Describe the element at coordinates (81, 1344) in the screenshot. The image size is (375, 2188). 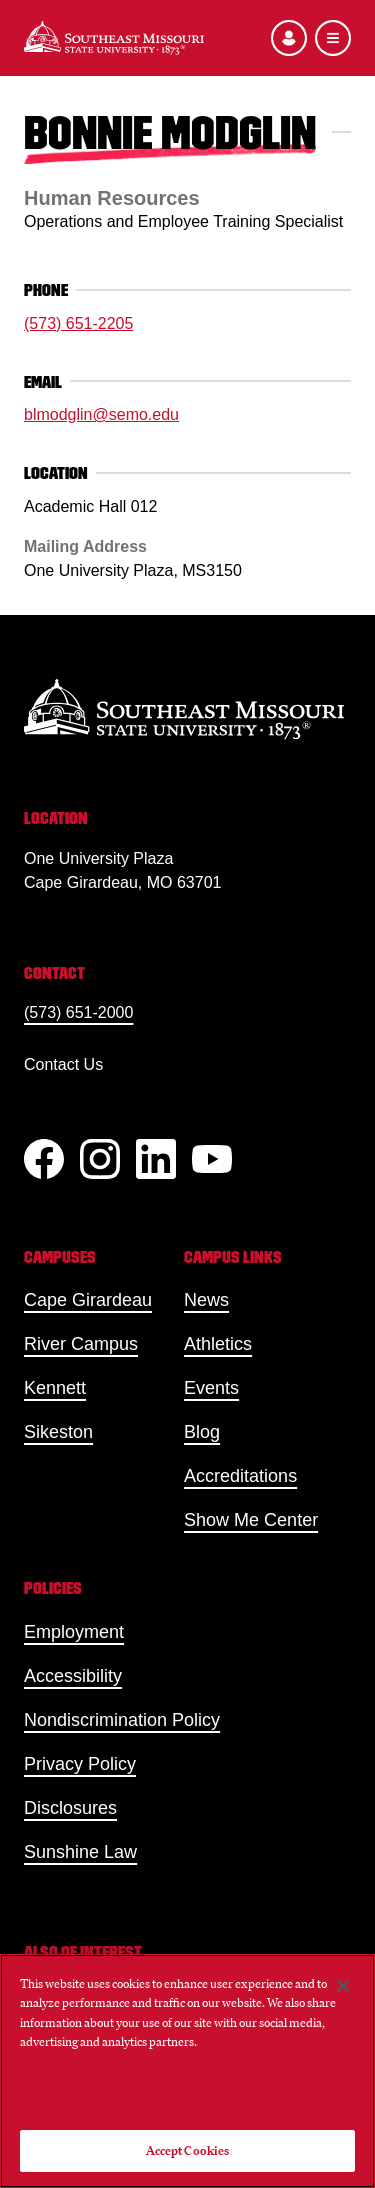
I see `River Campus` at that location.